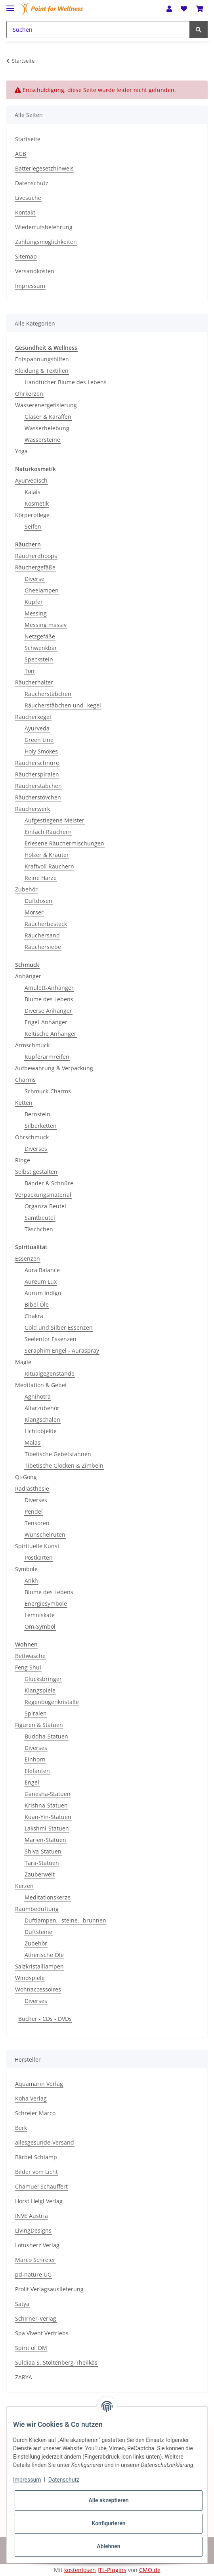 The image size is (214, 2576). Describe the element at coordinates (28, 976) in the screenshot. I see `Anhänger` at that location.